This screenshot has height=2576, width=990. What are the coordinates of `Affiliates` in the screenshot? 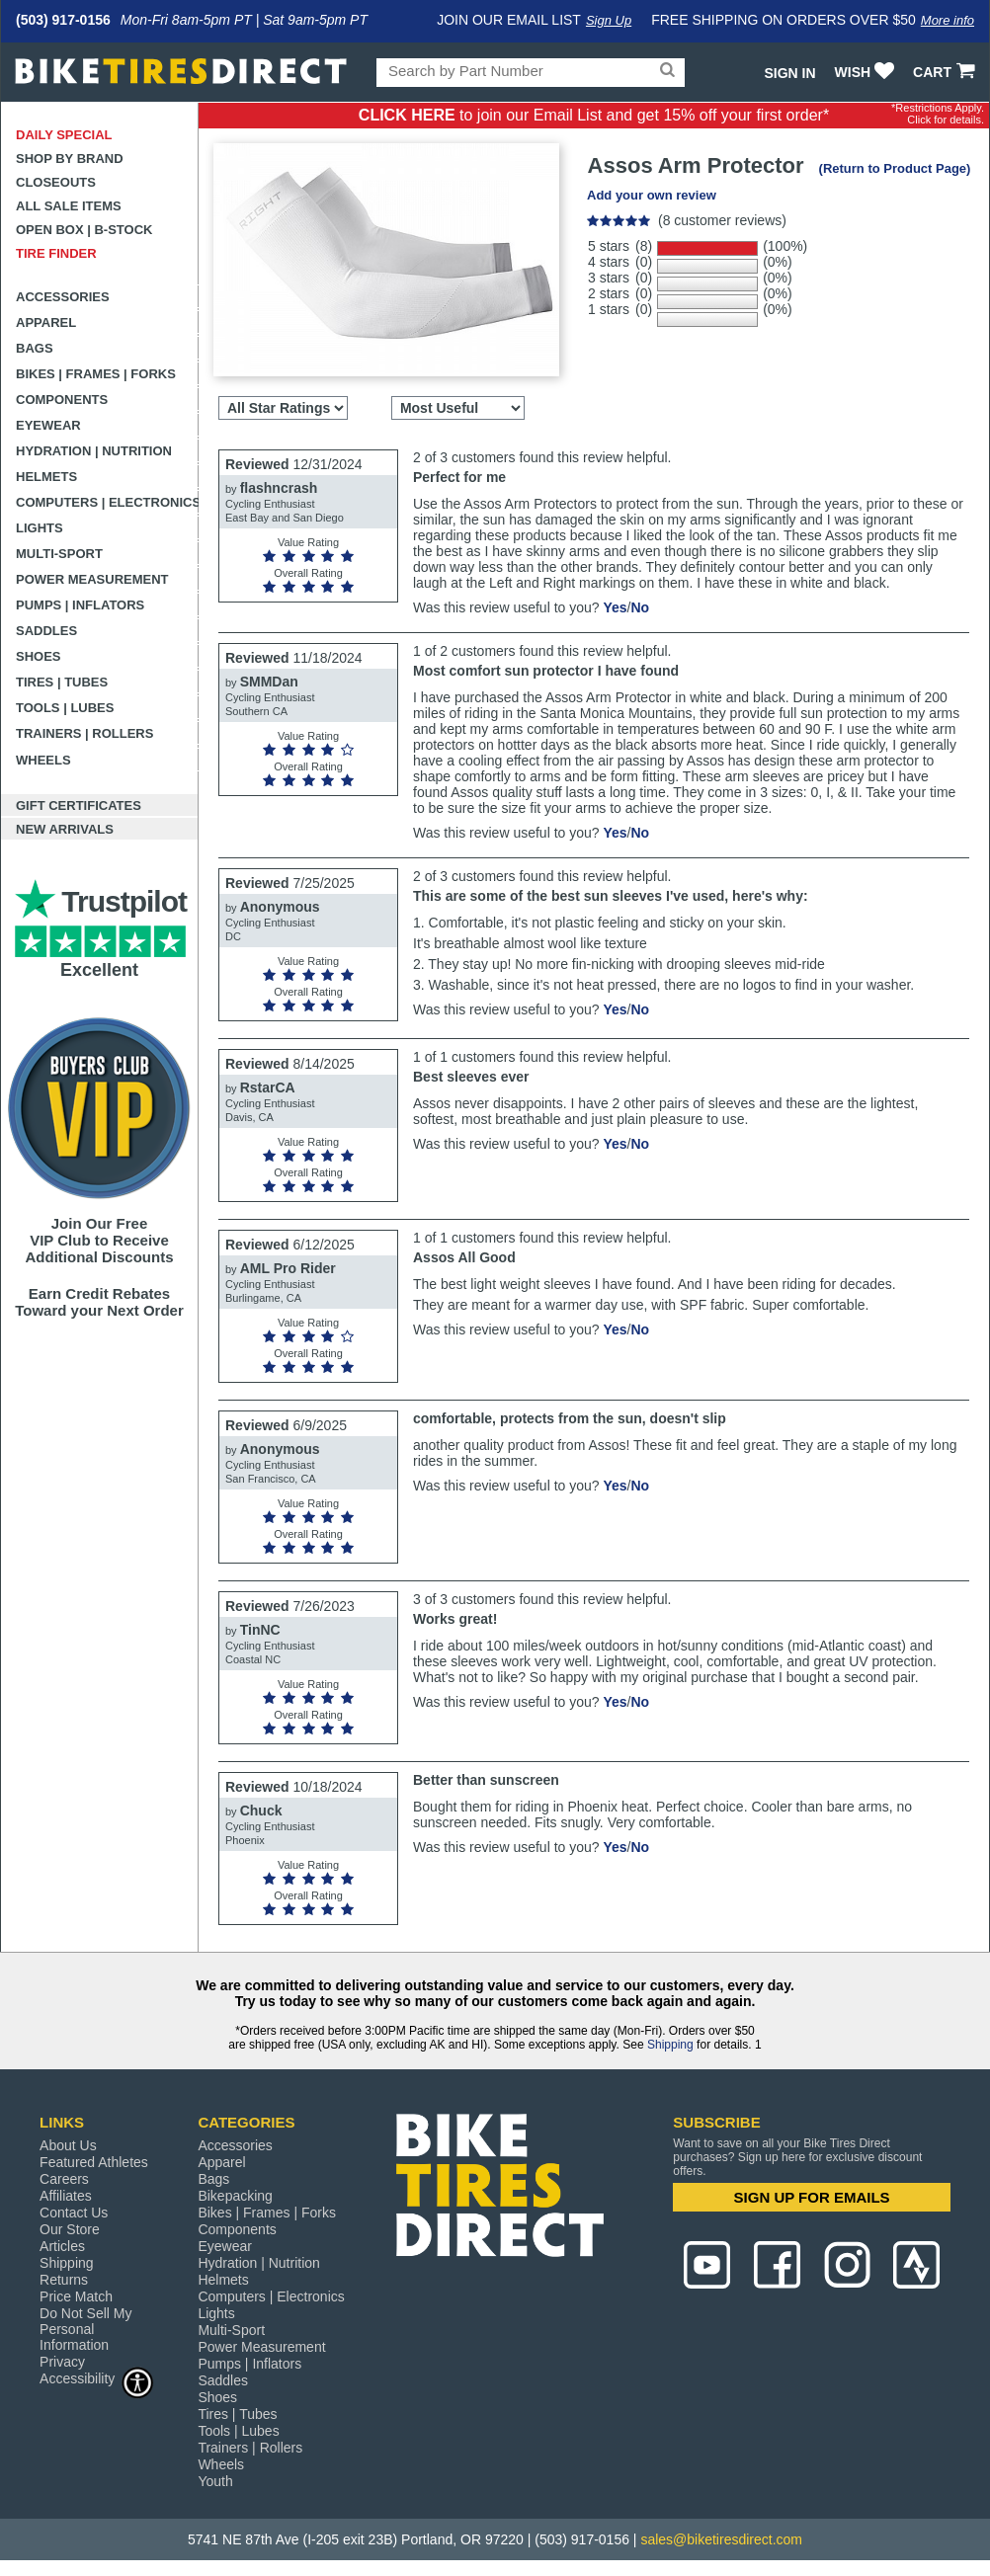 It's located at (66, 2196).